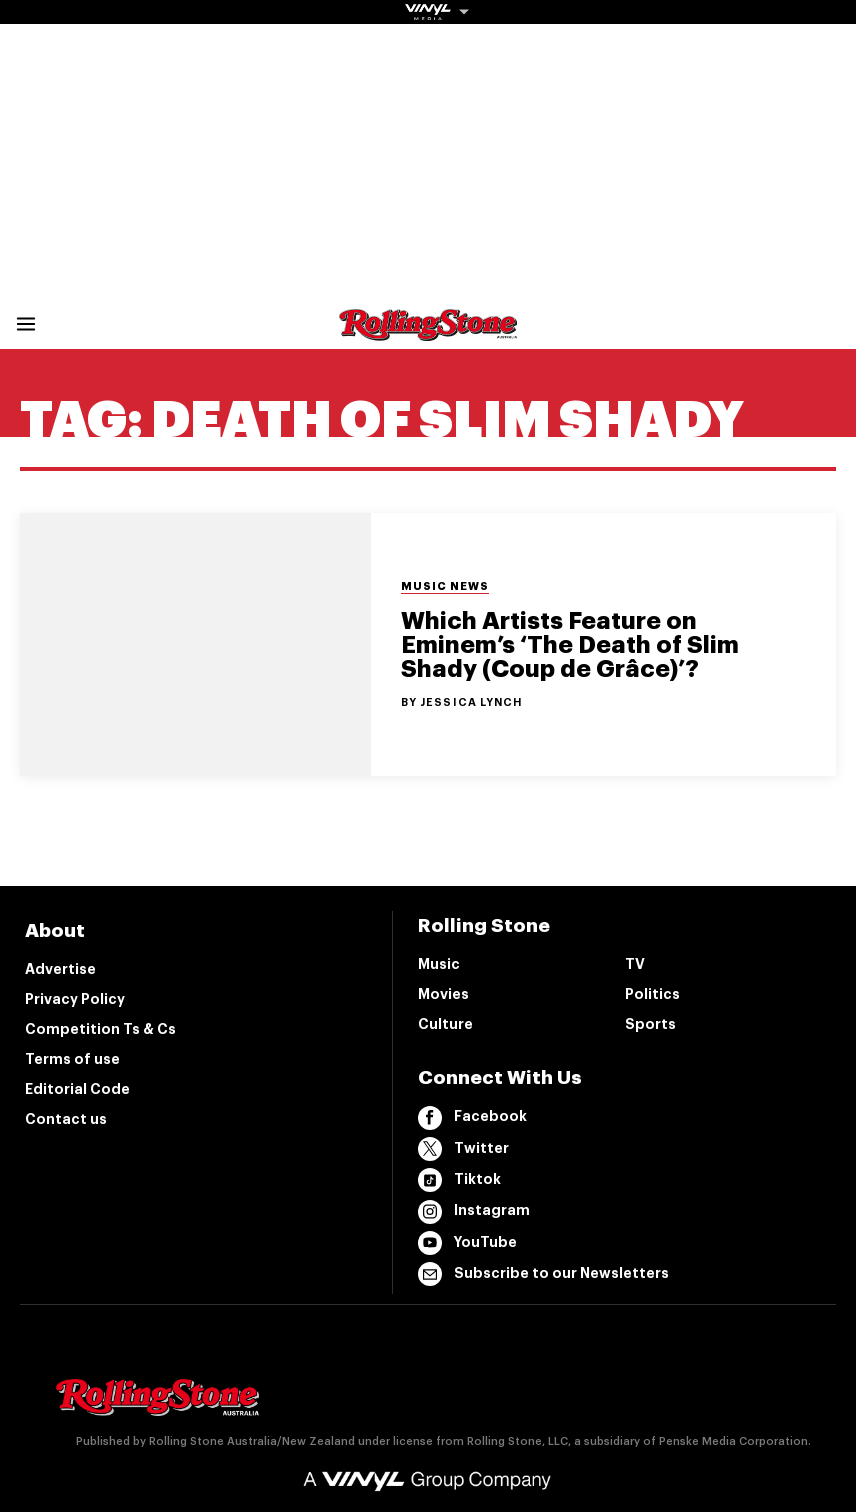 This screenshot has height=1512, width=856. Describe the element at coordinates (77, 1089) in the screenshot. I see `Editorial Code` at that location.